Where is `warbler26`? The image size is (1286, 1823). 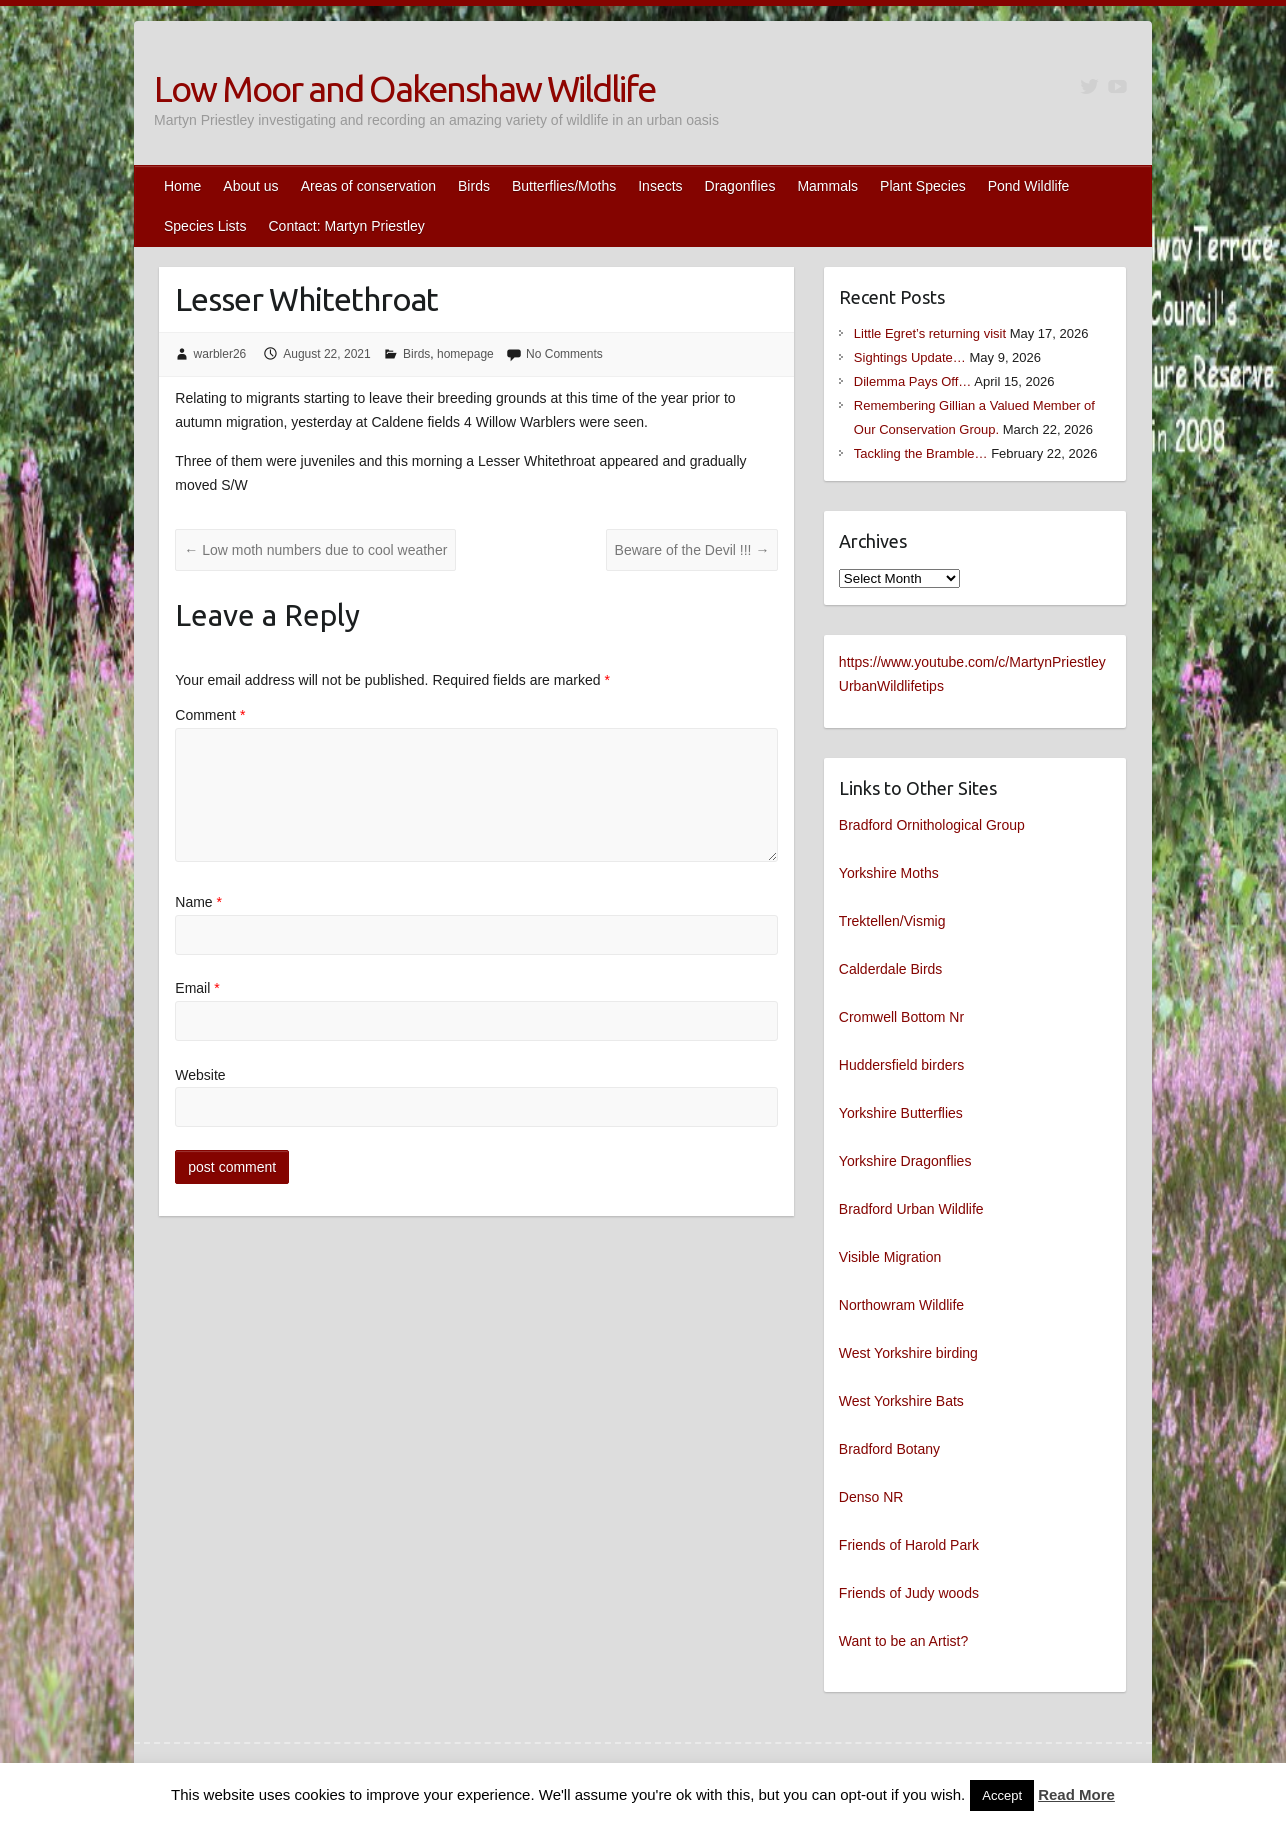 warbler26 is located at coordinates (220, 354).